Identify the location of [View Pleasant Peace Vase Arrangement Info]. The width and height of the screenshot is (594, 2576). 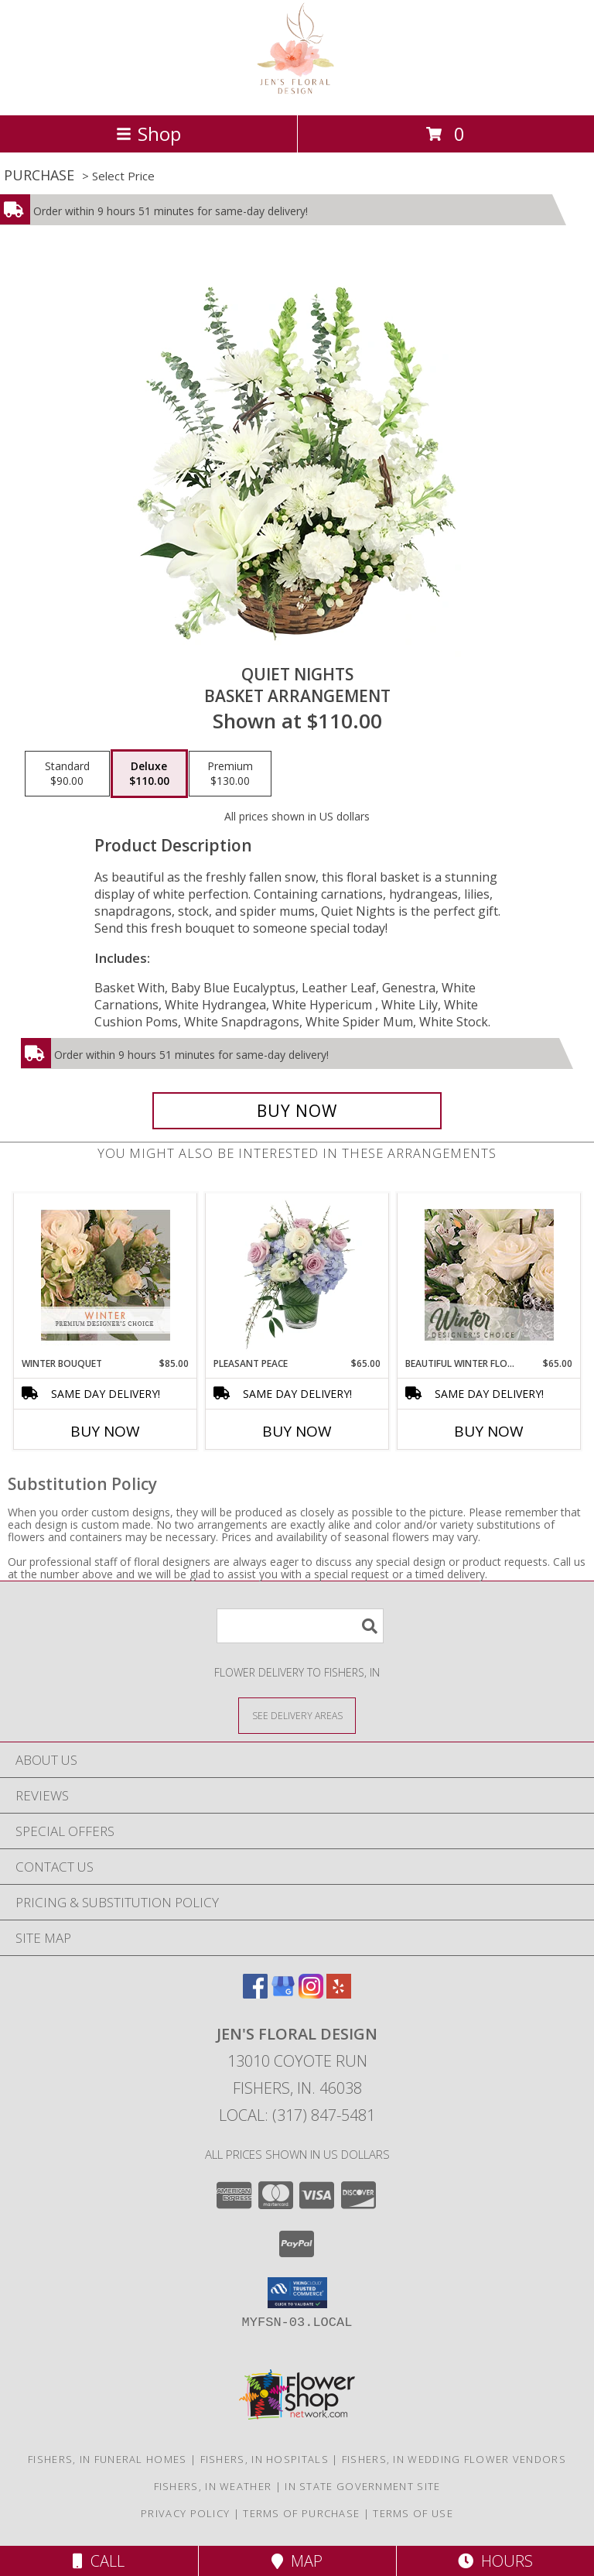
(297, 1275).